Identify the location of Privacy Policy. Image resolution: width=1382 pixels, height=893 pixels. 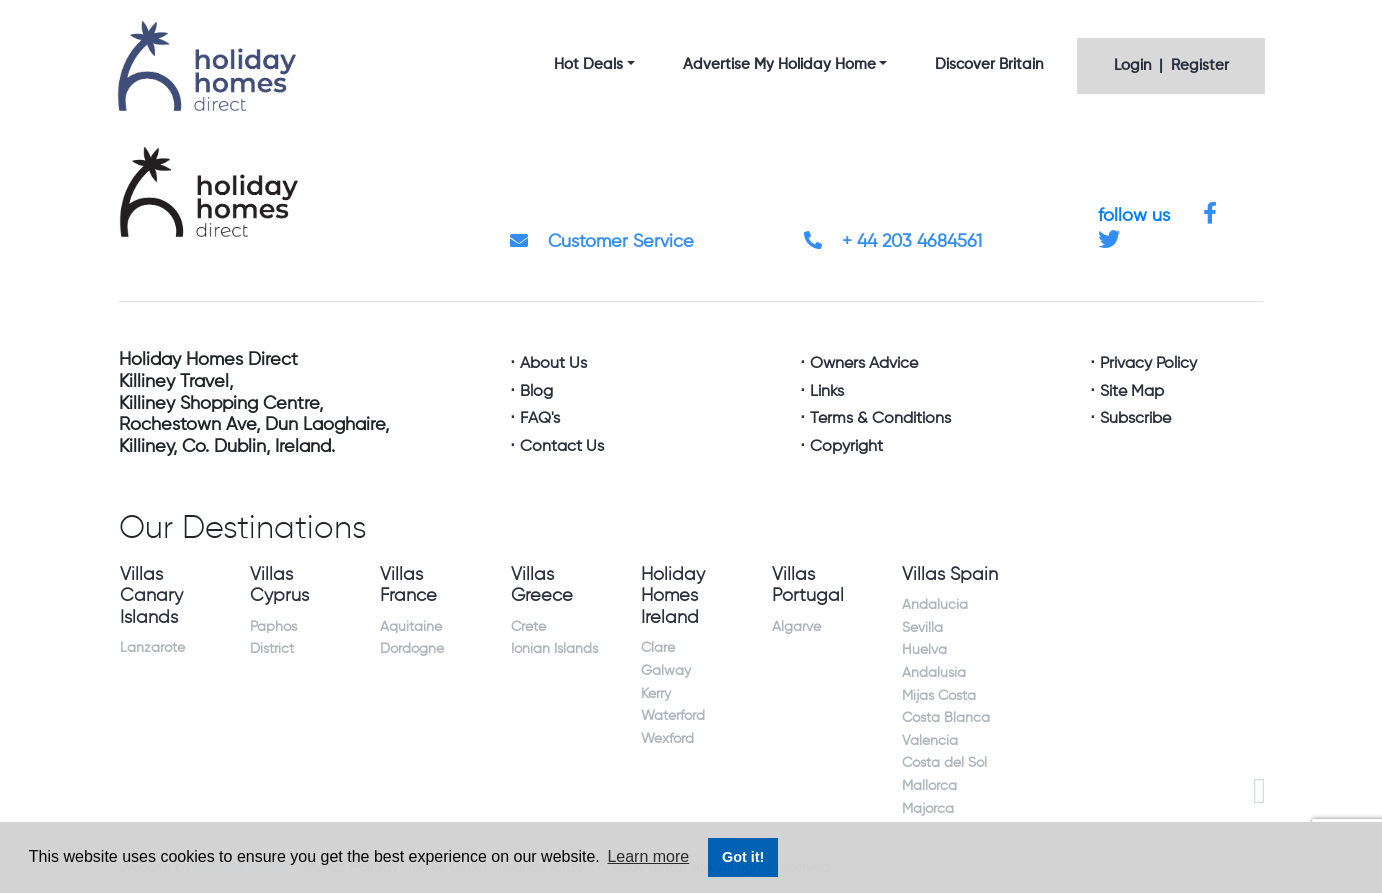
(1148, 364).